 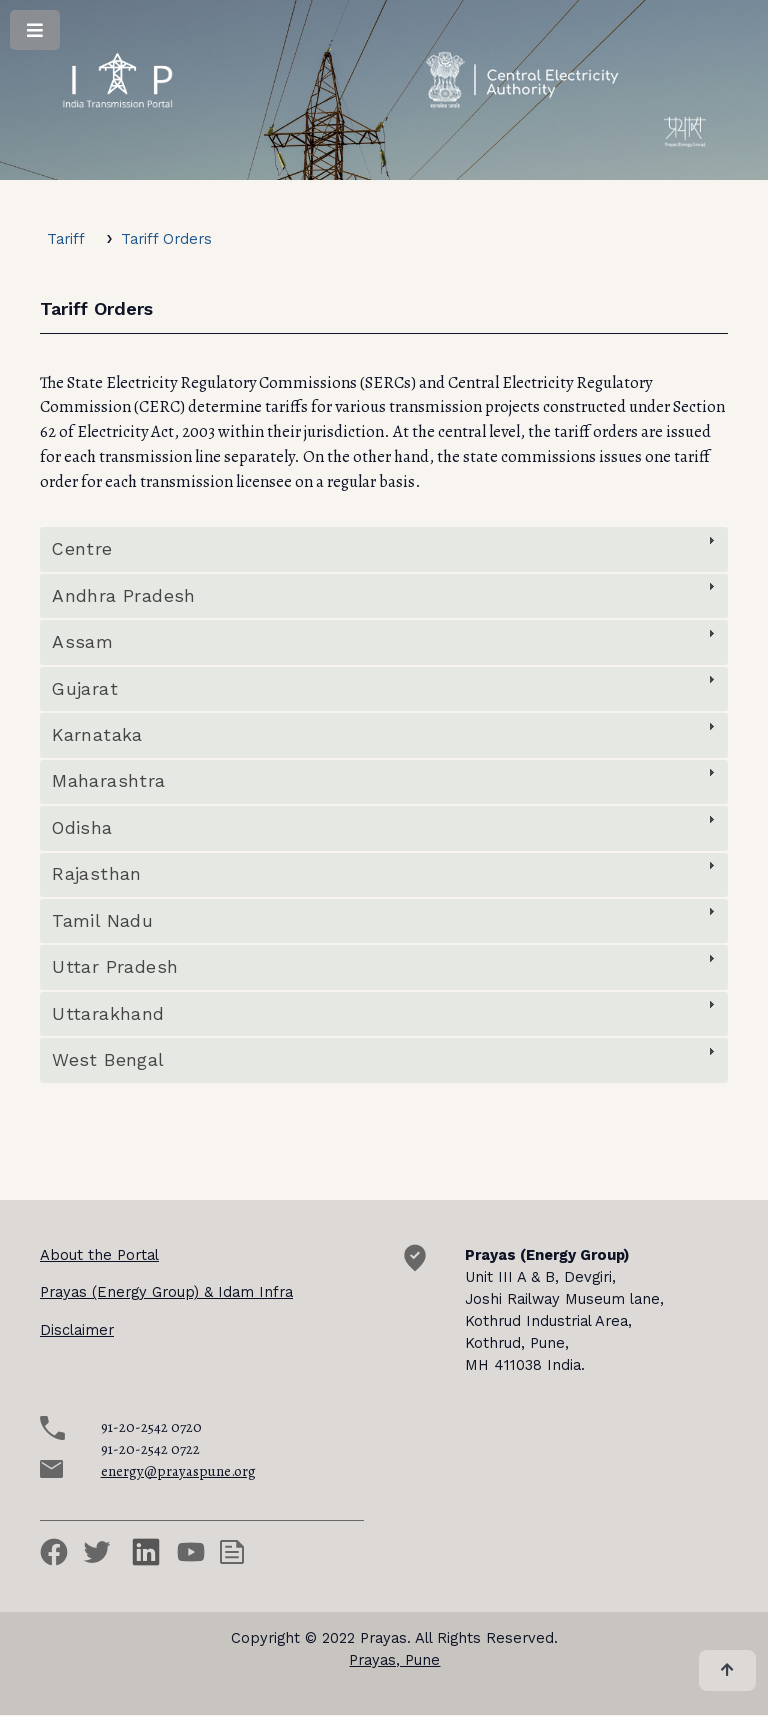 What do you see at coordinates (108, 781) in the screenshot?
I see `Maharashtra` at bounding box center [108, 781].